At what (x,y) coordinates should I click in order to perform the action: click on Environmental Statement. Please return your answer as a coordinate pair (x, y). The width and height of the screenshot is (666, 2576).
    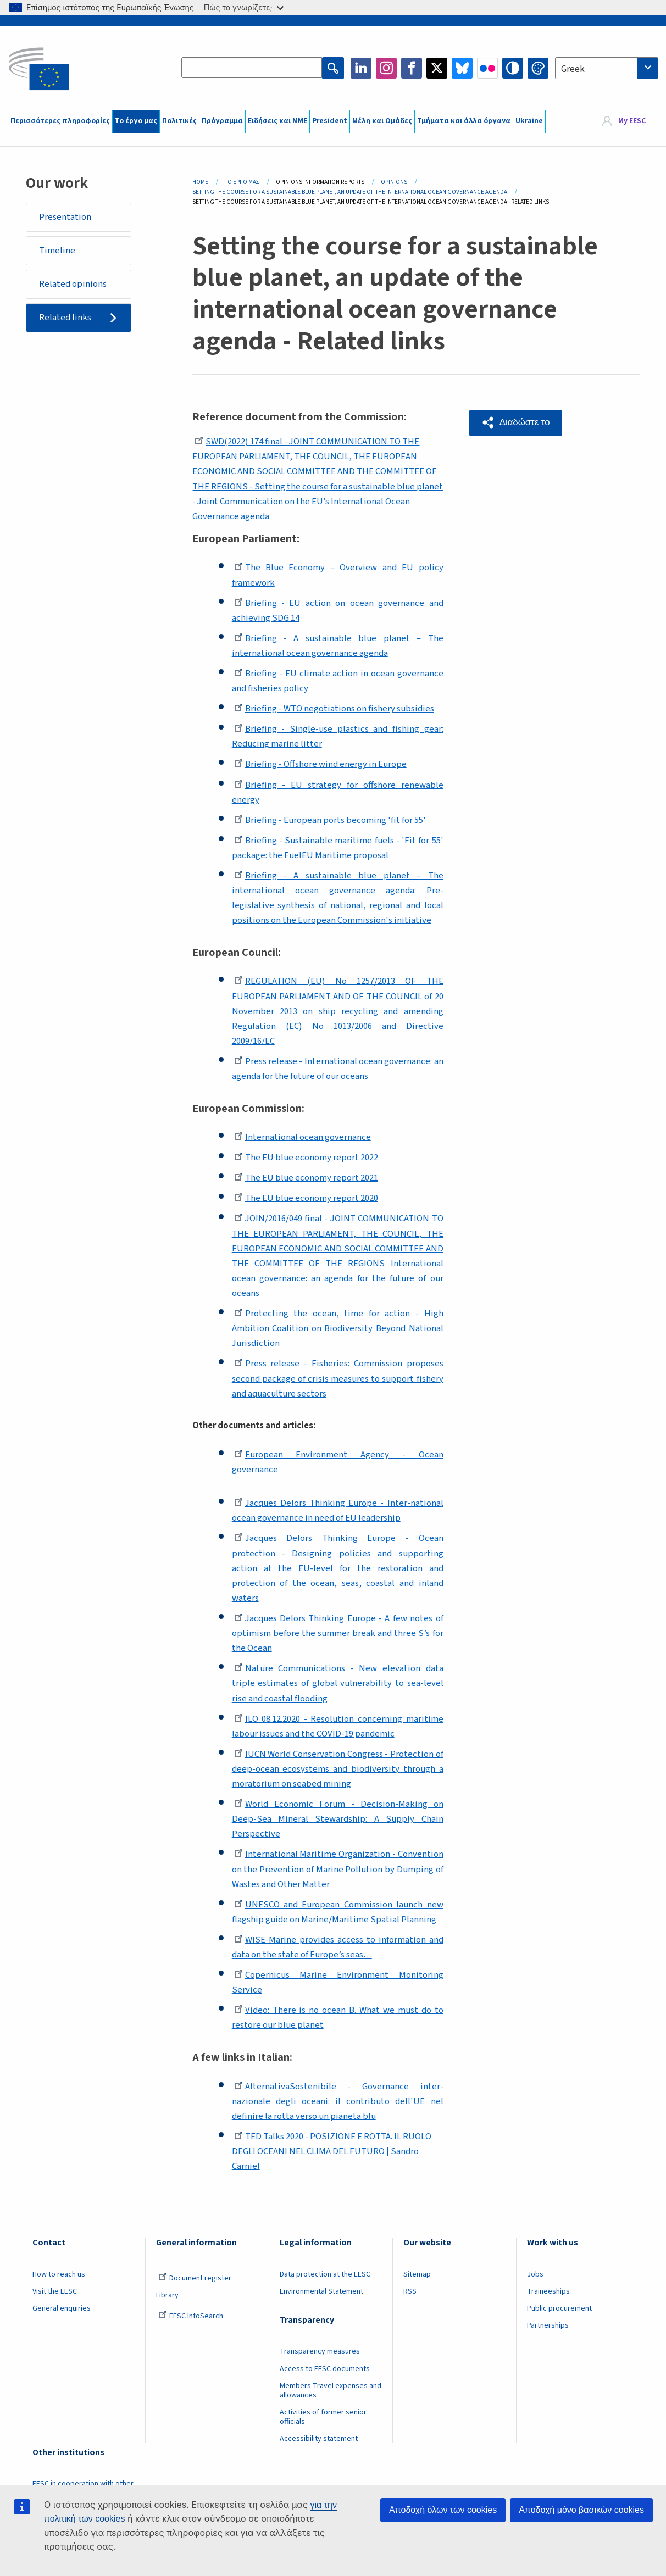
    Looking at the image, I should click on (321, 2291).